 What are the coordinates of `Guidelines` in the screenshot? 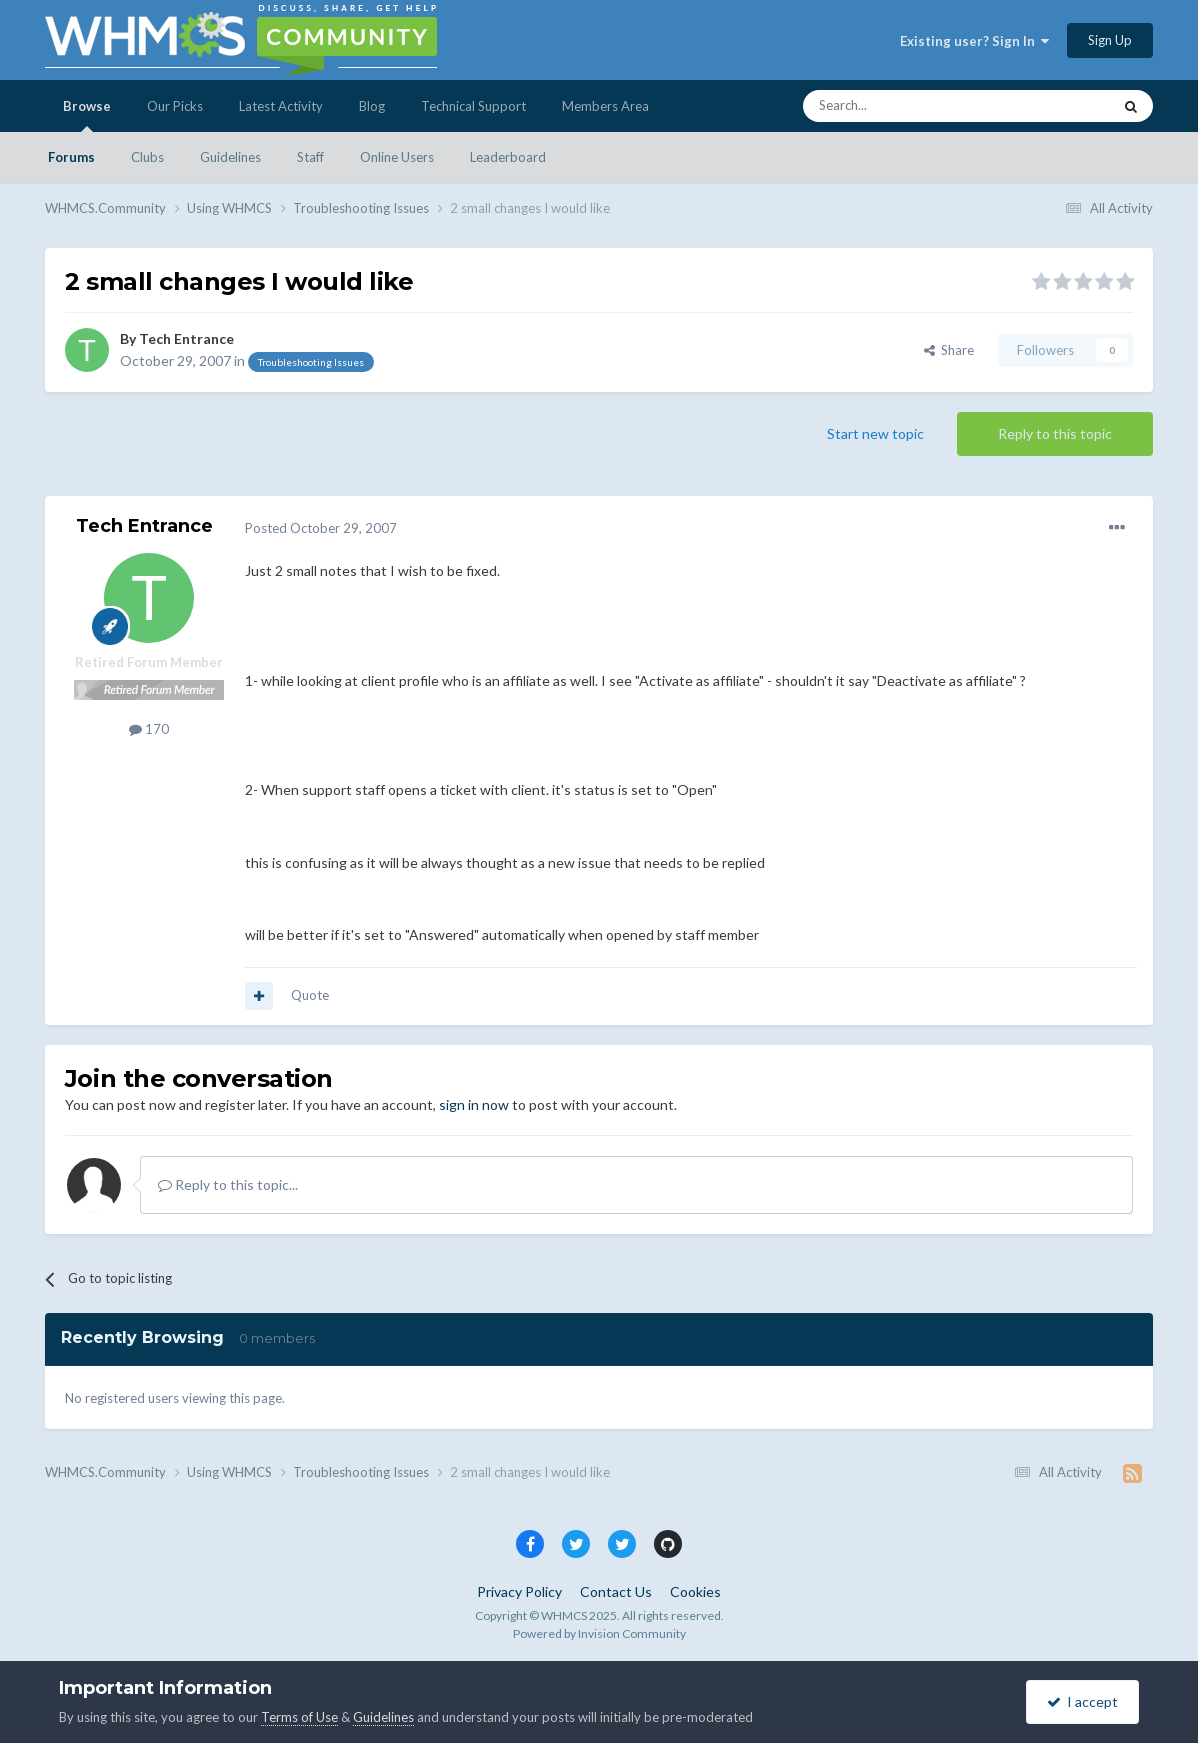 It's located at (230, 157).